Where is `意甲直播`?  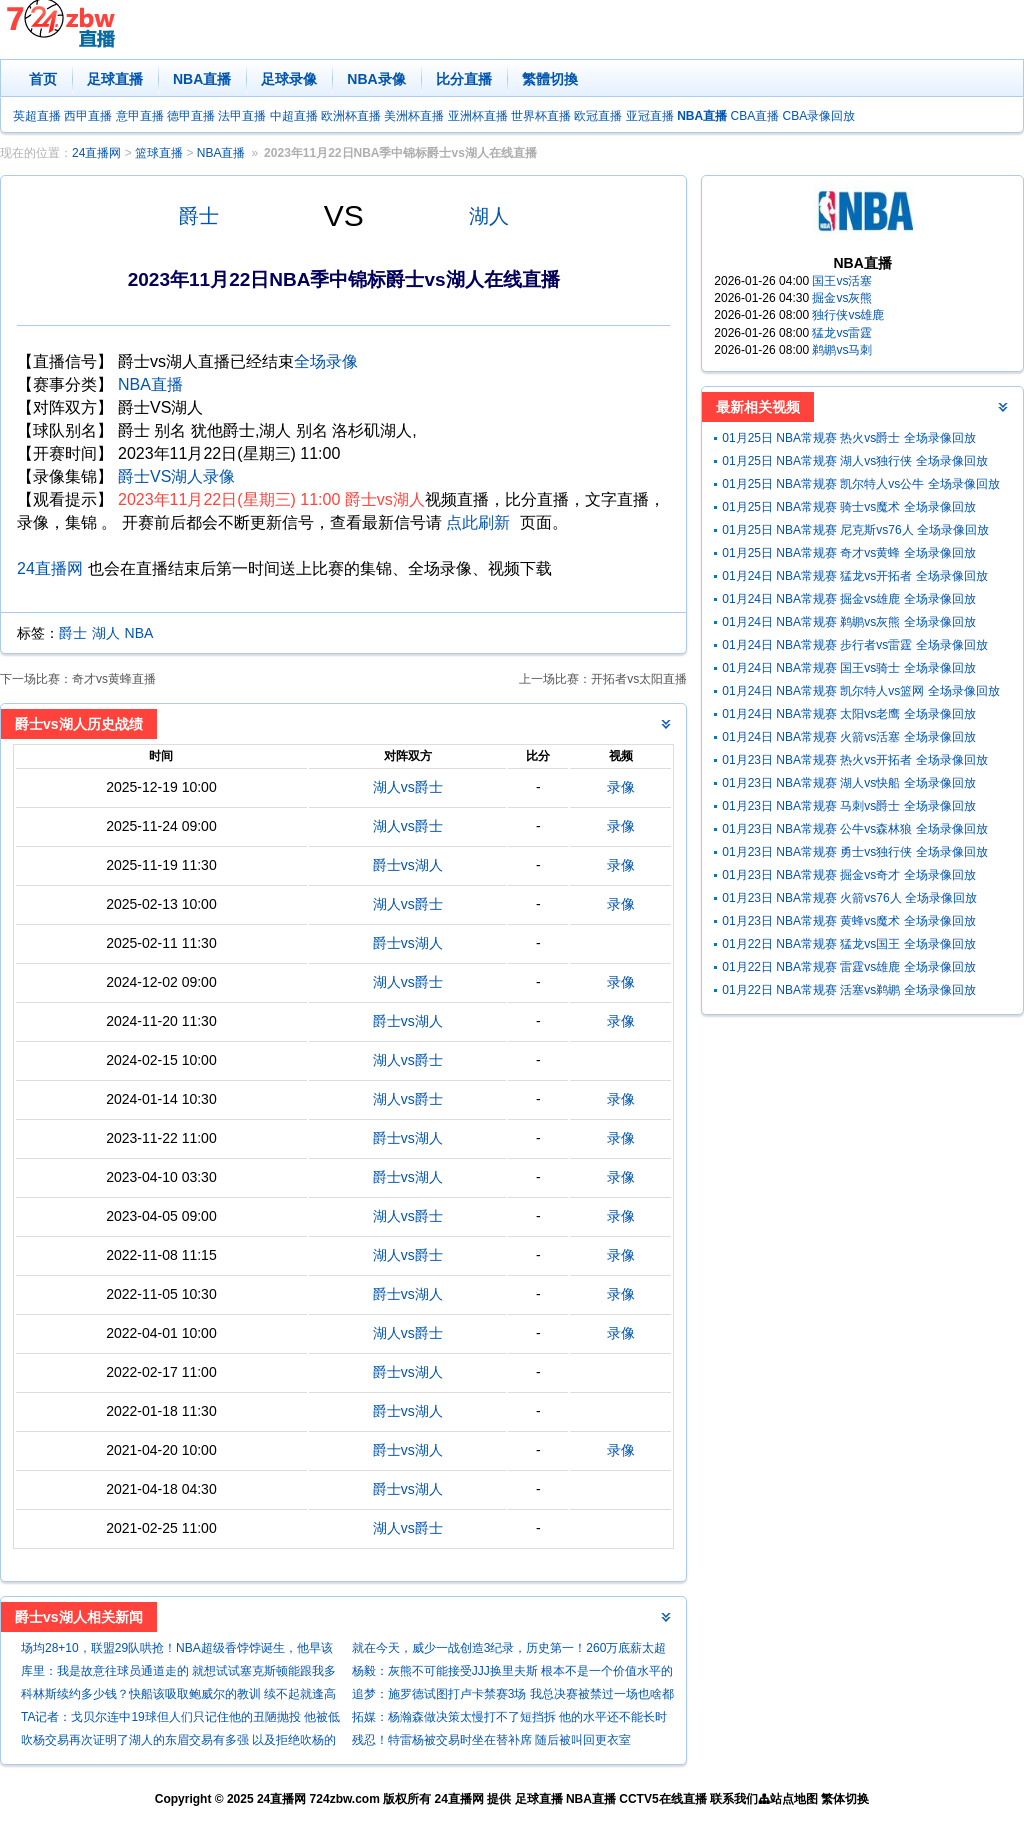
意甲直播 is located at coordinates (140, 116).